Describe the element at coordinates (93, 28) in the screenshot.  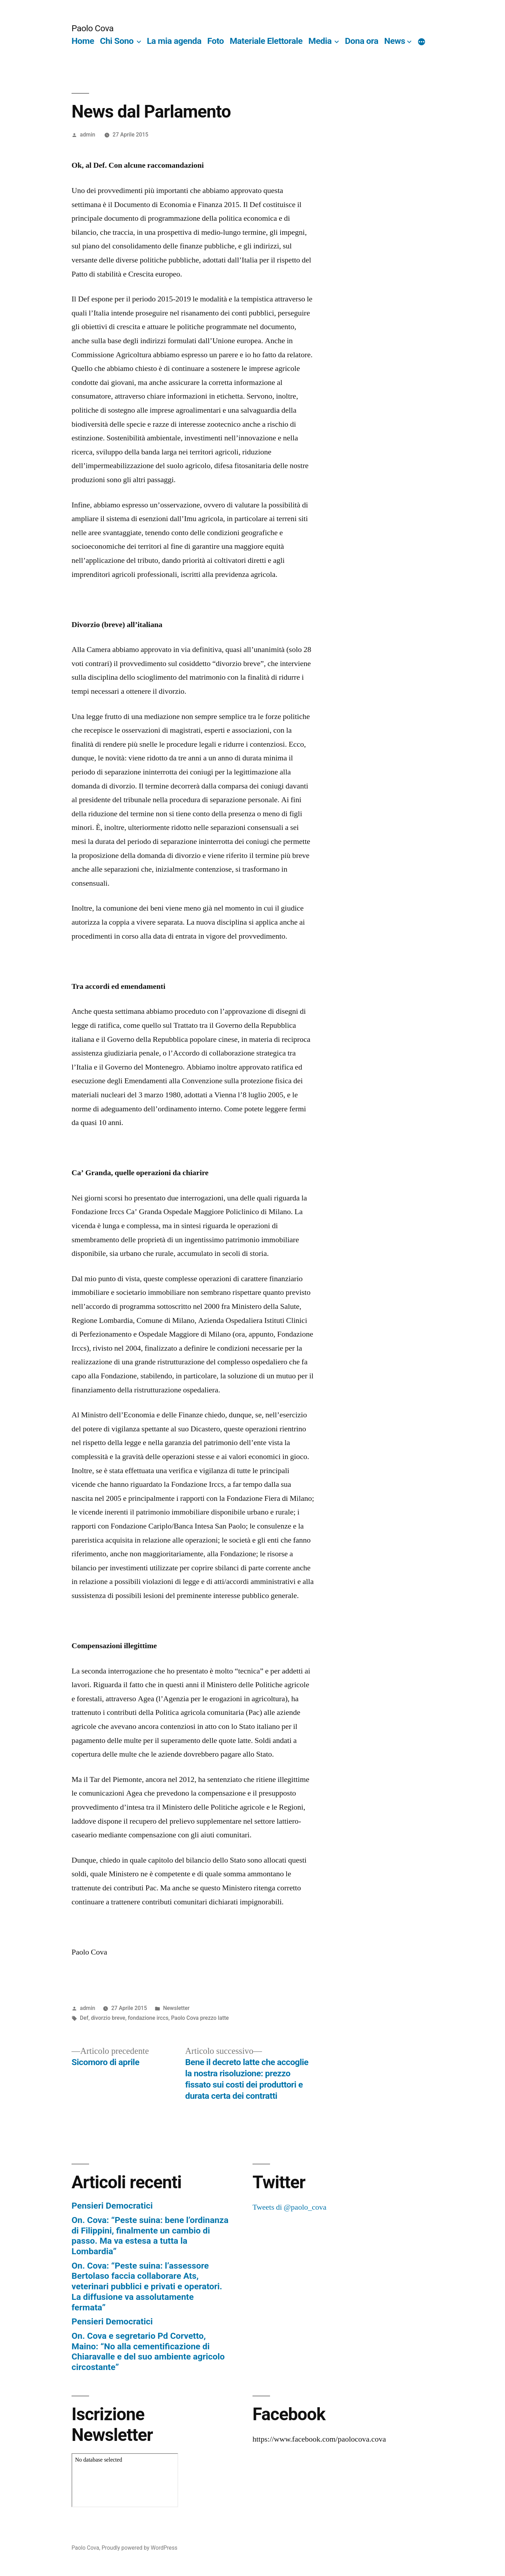
I see `Paolo Cova` at that location.